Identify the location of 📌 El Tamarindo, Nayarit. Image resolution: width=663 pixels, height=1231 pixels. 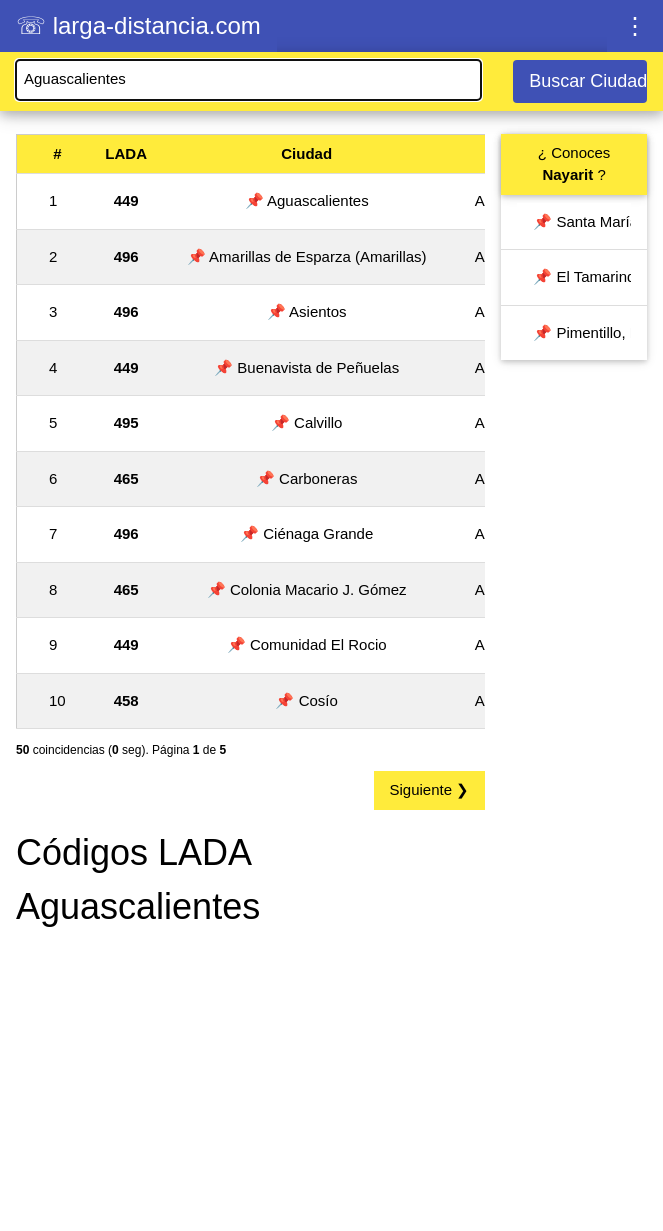
(582, 276).